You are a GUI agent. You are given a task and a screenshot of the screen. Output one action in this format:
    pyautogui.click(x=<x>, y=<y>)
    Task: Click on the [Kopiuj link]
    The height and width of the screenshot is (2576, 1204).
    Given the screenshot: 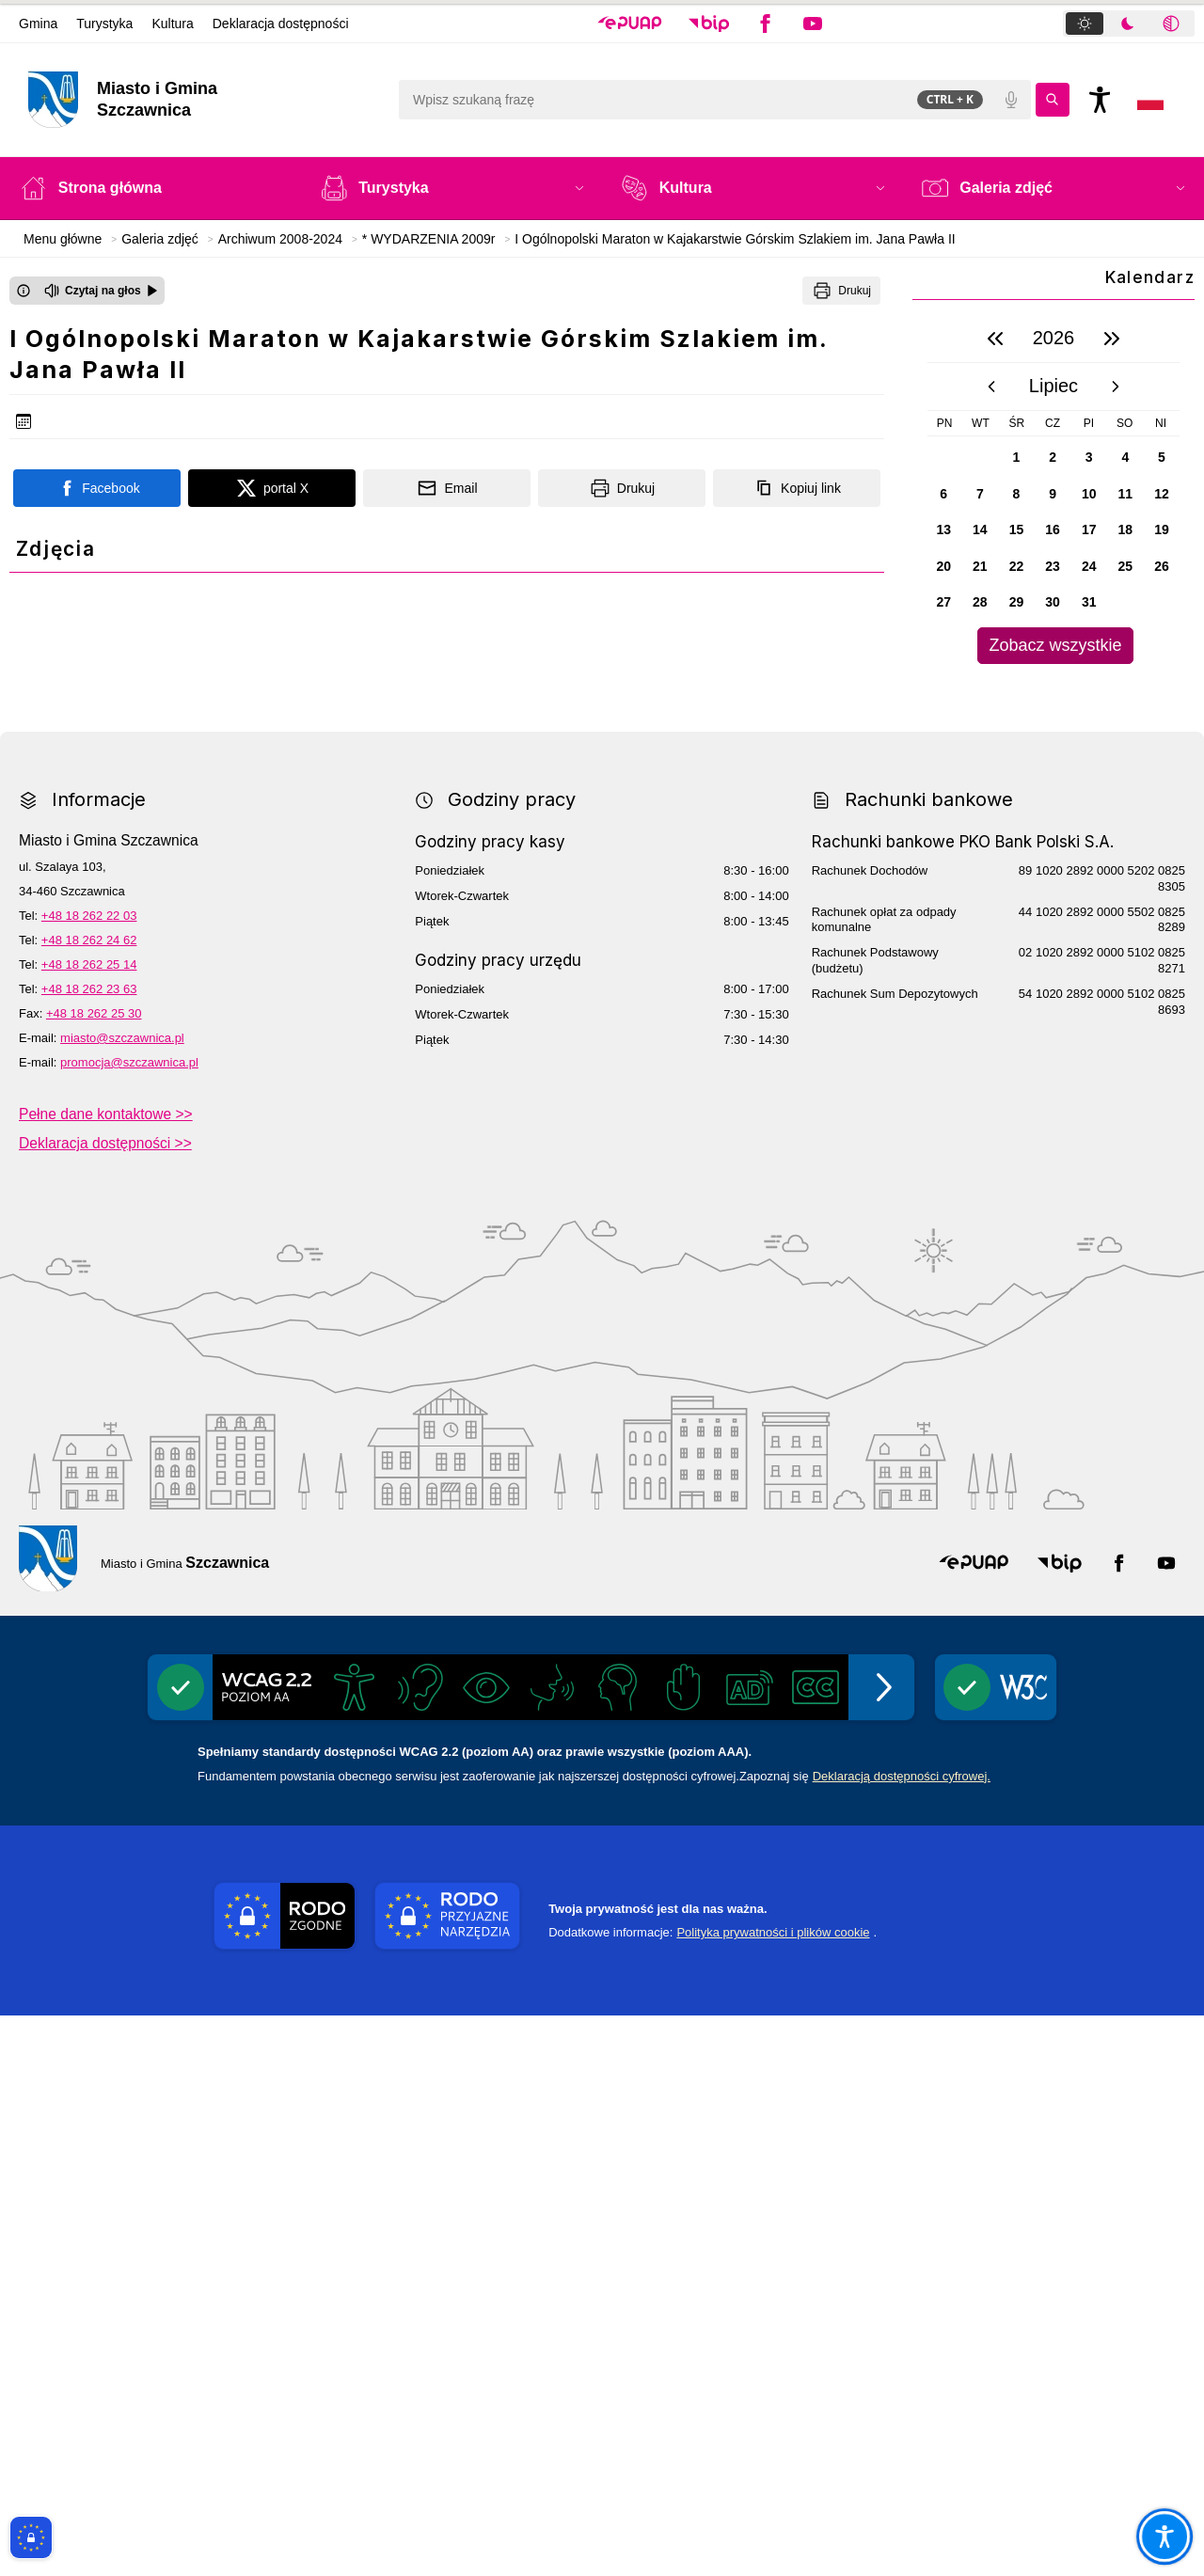 What is the action you would take?
    pyautogui.click(x=796, y=488)
    